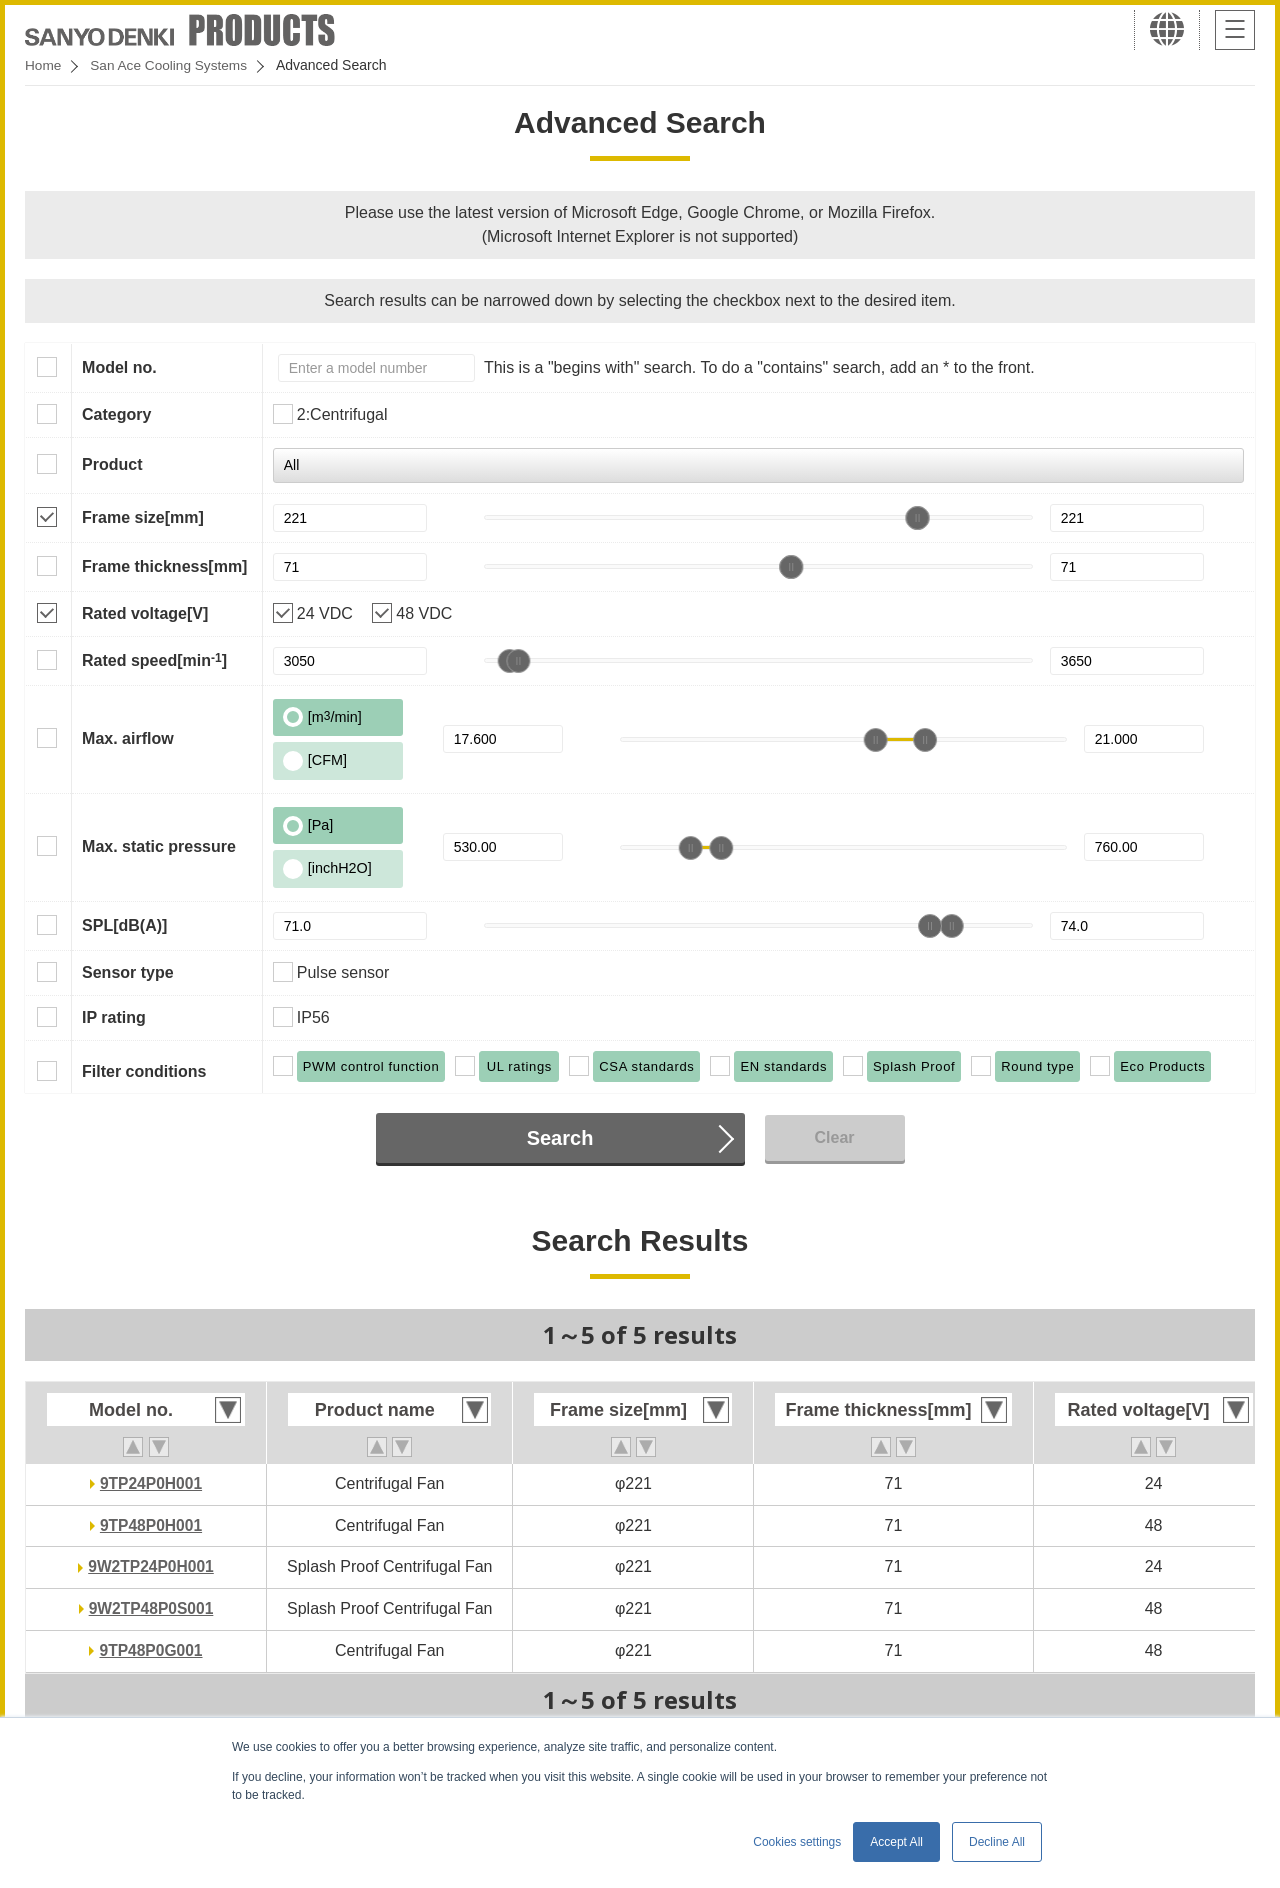 This screenshot has width=1280, height=1888. Describe the element at coordinates (171, 65) in the screenshot. I see `San Ace Cooling Systems` at that location.